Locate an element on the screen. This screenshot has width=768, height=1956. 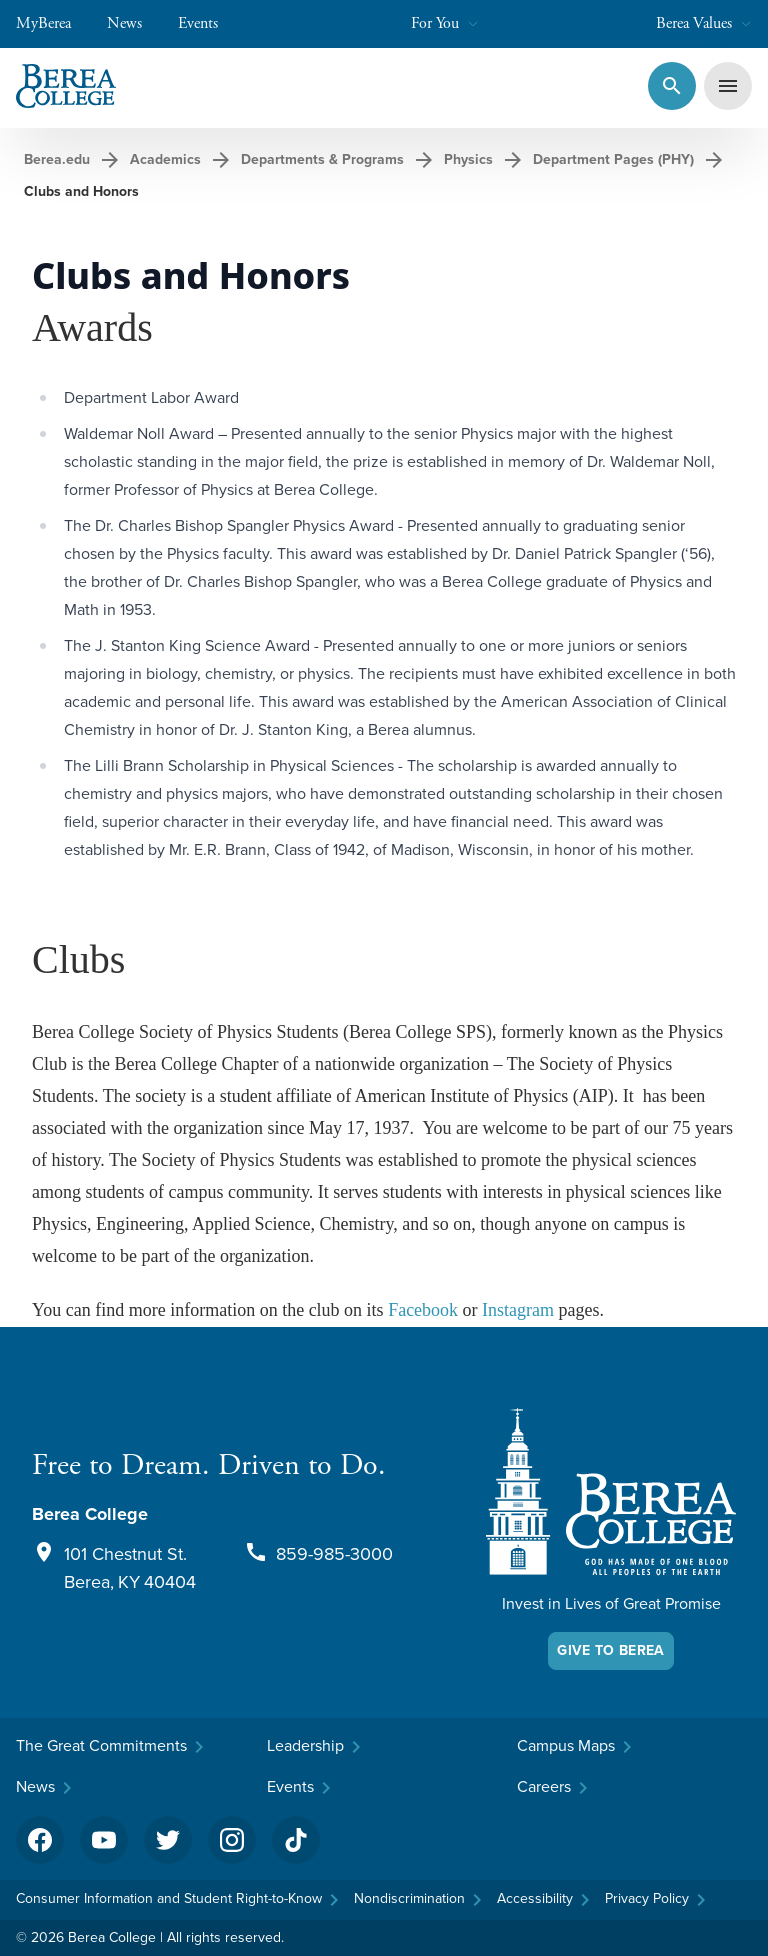
Events is located at coordinates (208, 23).